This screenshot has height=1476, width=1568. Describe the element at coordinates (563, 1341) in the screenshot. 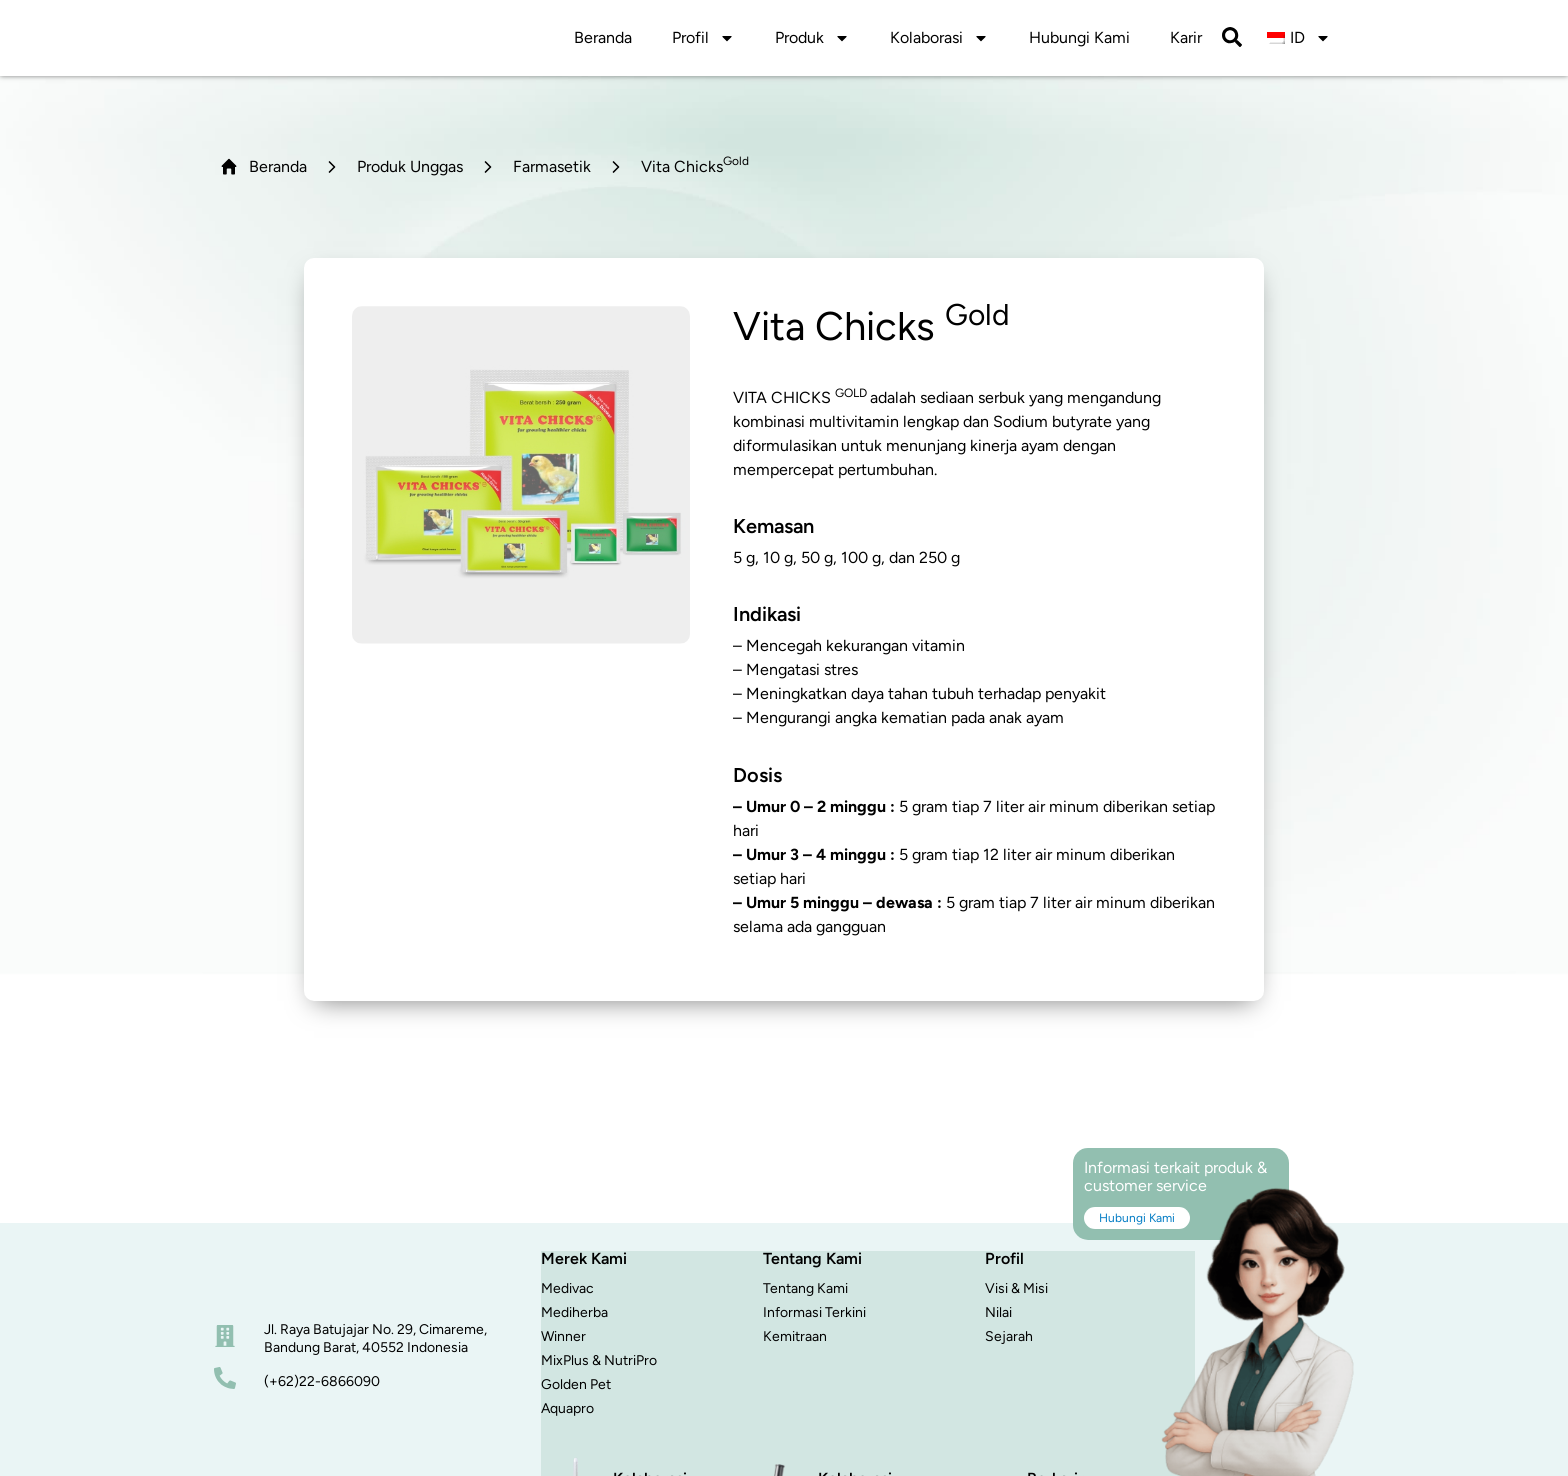

I see `Winner` at that location.